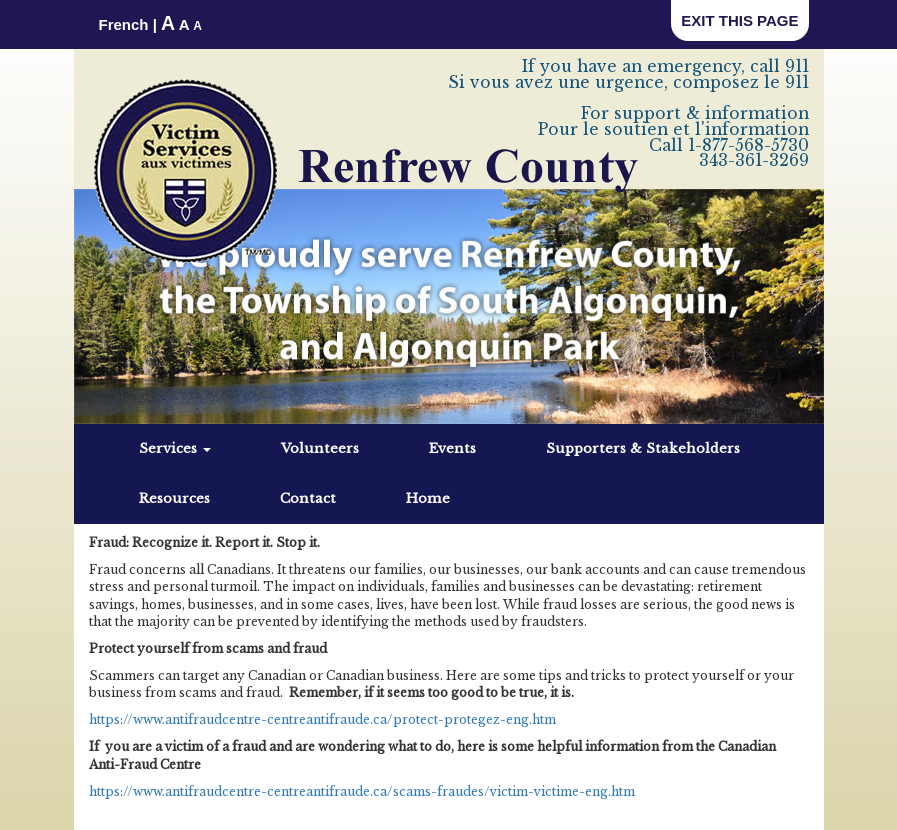 Image resolution: width=897 pixels, height=830 pixels. I want to click on Contact, so click(308, 498).